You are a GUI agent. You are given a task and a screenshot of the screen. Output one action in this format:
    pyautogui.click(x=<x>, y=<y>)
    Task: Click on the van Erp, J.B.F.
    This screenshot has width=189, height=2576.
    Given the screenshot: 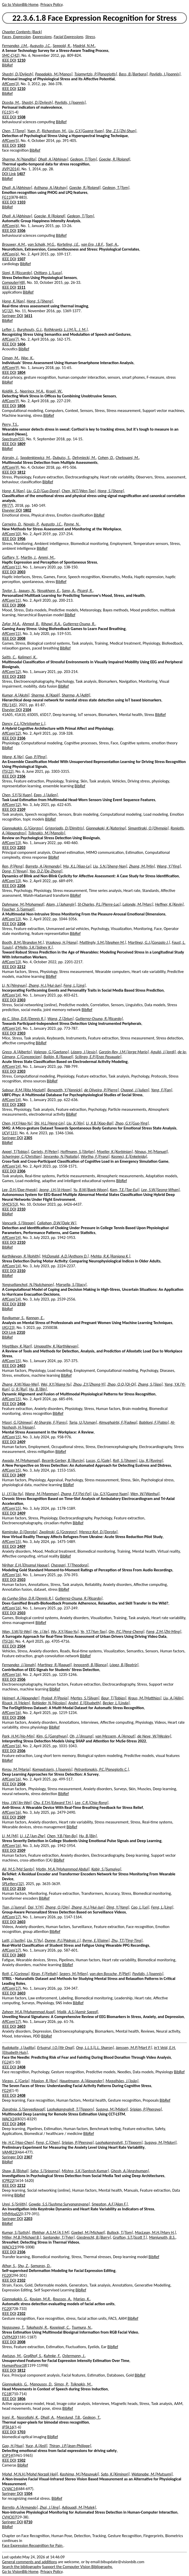 What is the action you would take?
    pyautogui.click(x=92, y=244)
    